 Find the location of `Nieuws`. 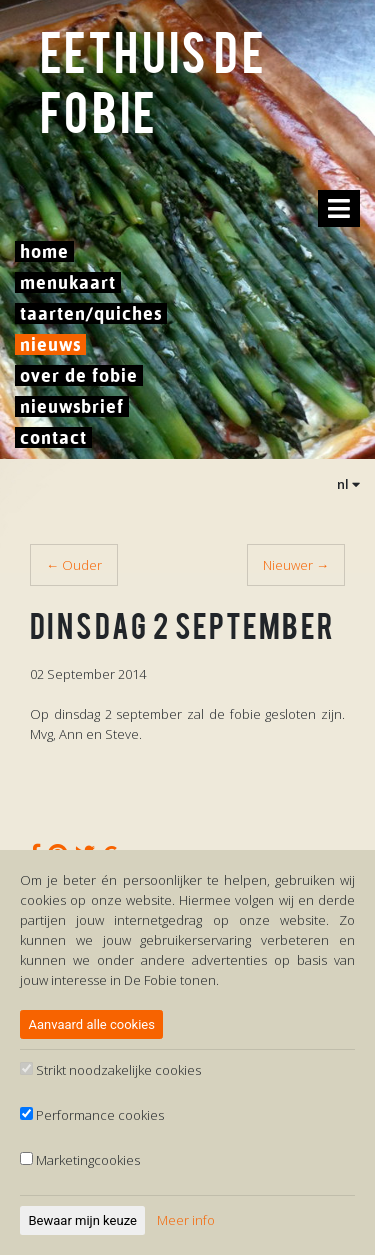

Nieuws is located at coordinates (50, 344).